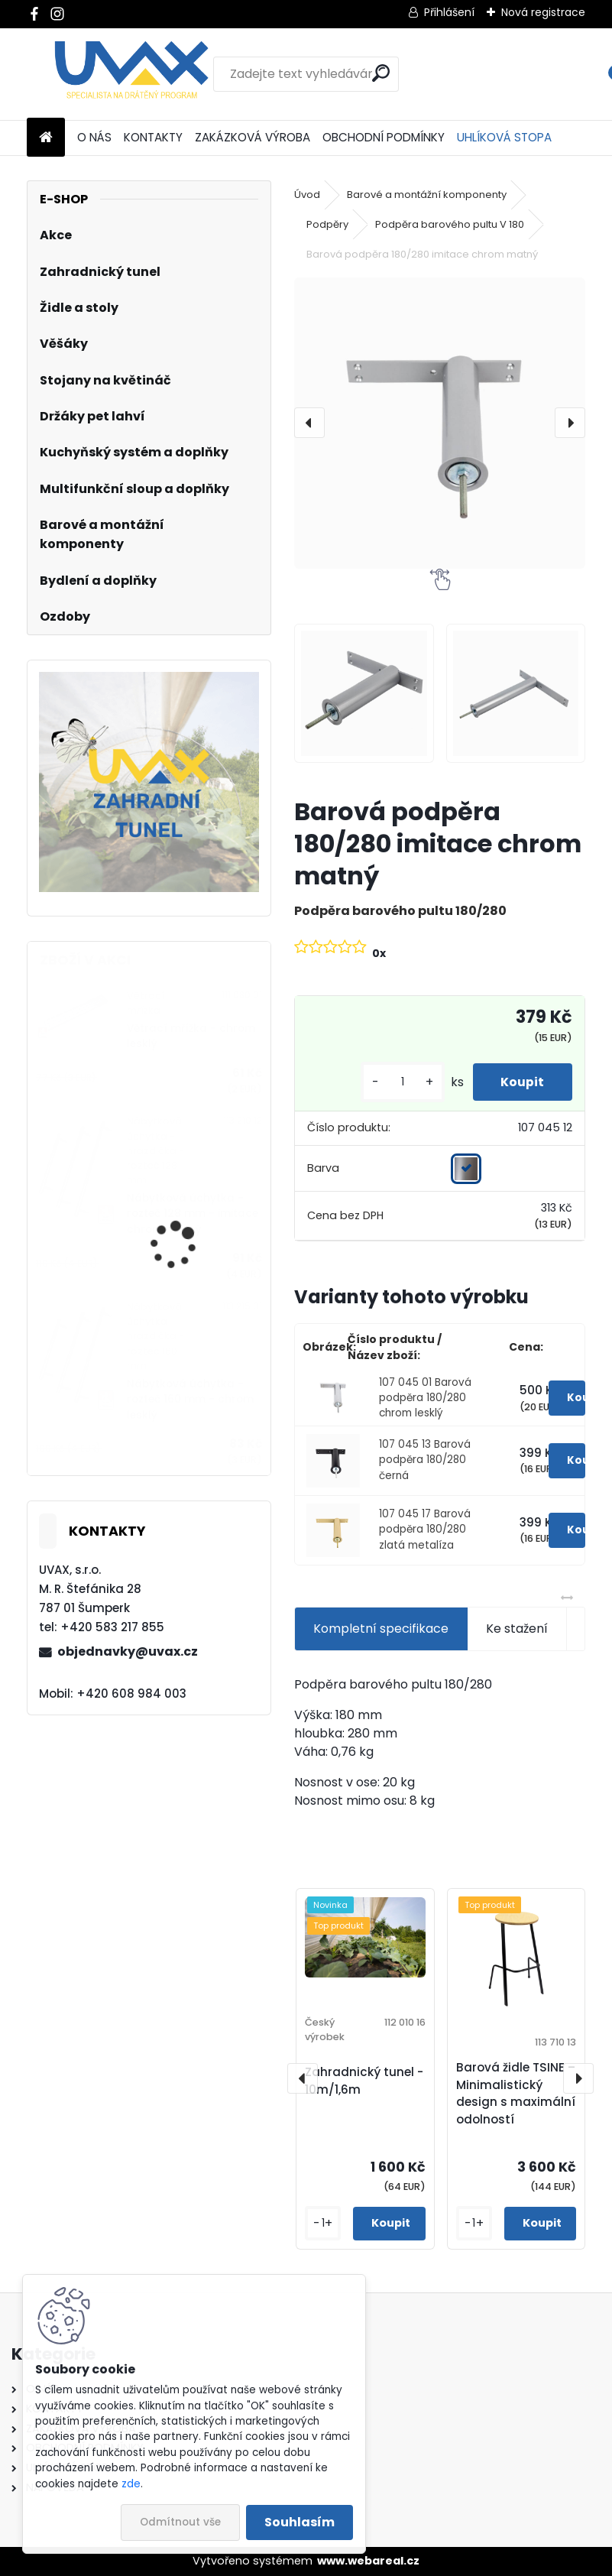 Image resolution: width=612 pixels, height=2576 pixels. I want to click on [presentation], so click(309, 422).